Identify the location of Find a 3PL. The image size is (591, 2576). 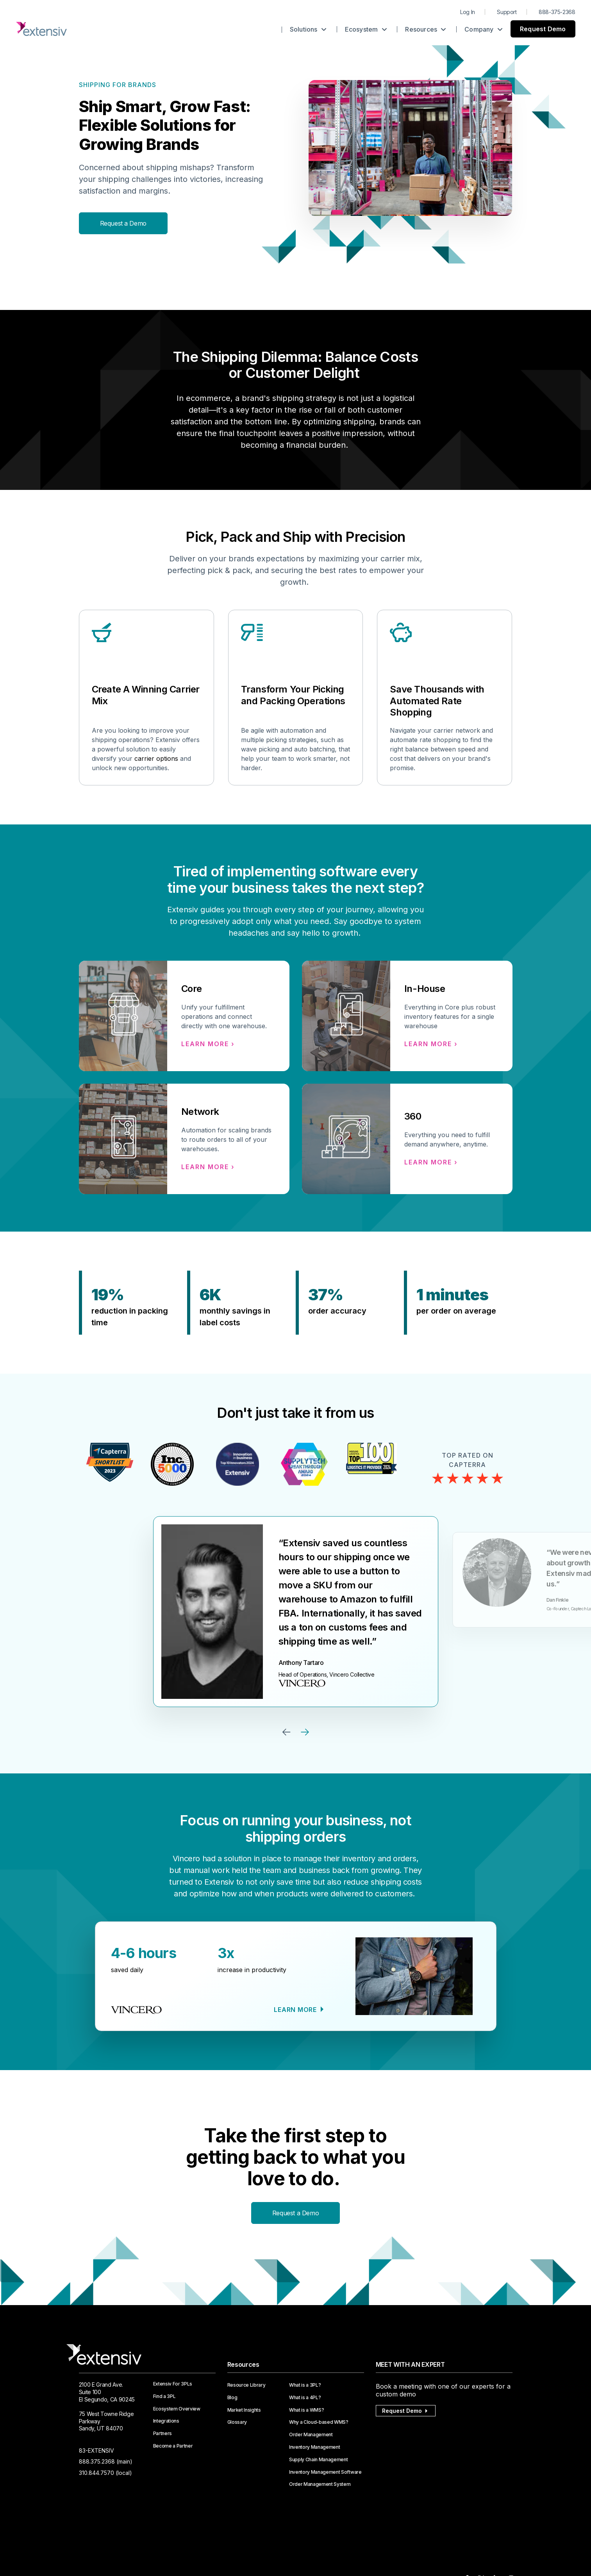
(164, 2396).